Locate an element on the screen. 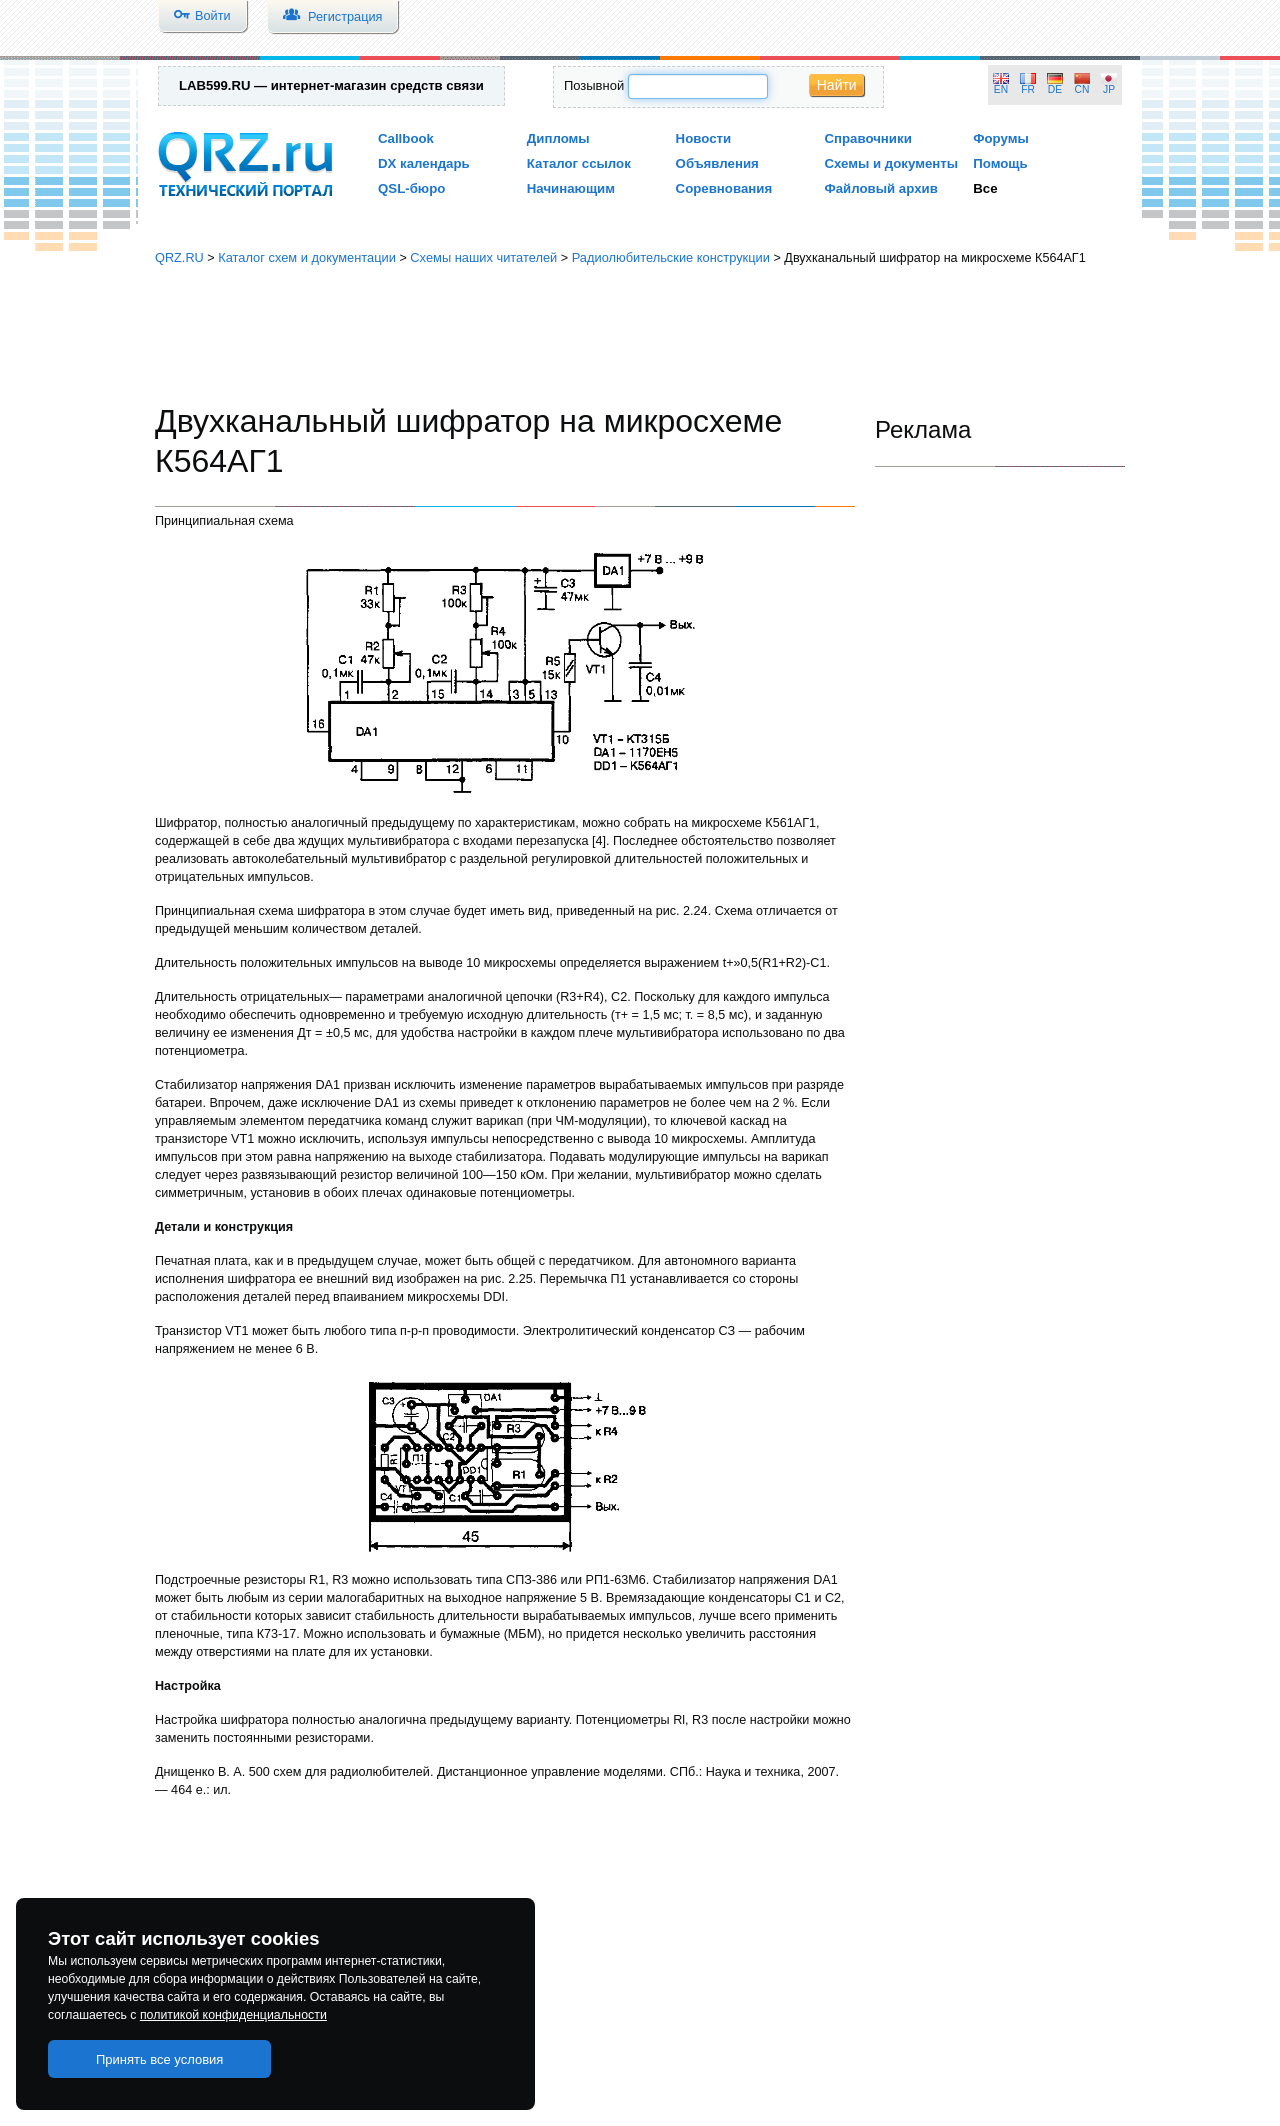 The width and height of the screenshot is (1280, 2126). Объявления is located at coordinates (717, 163).